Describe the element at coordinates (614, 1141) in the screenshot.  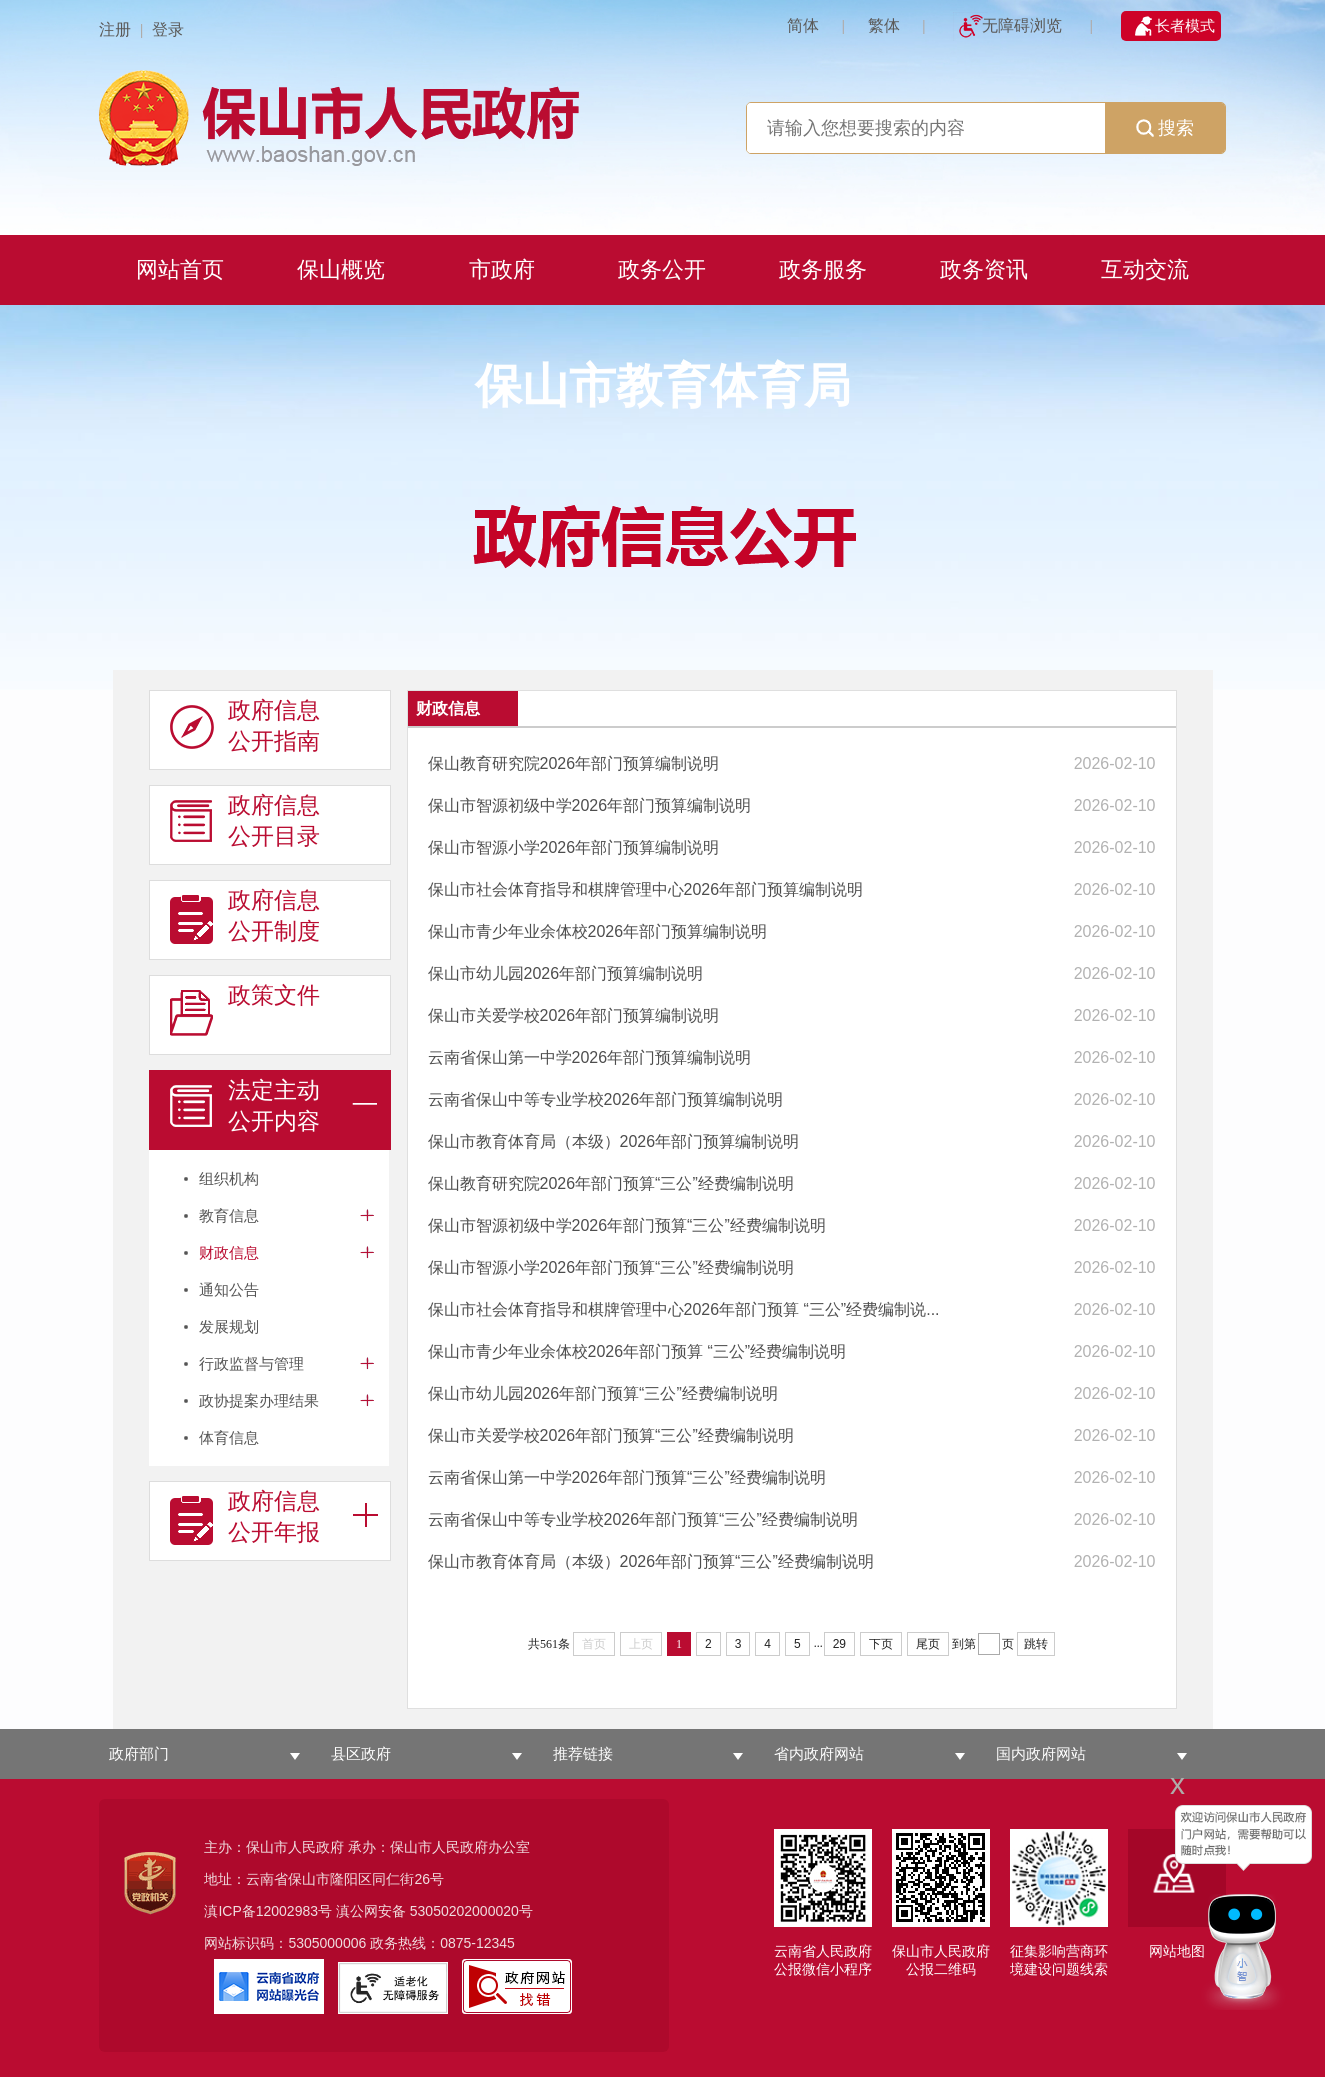
I see `保山市教育体育局（本级）2026年部门预算编制说明` at that location.